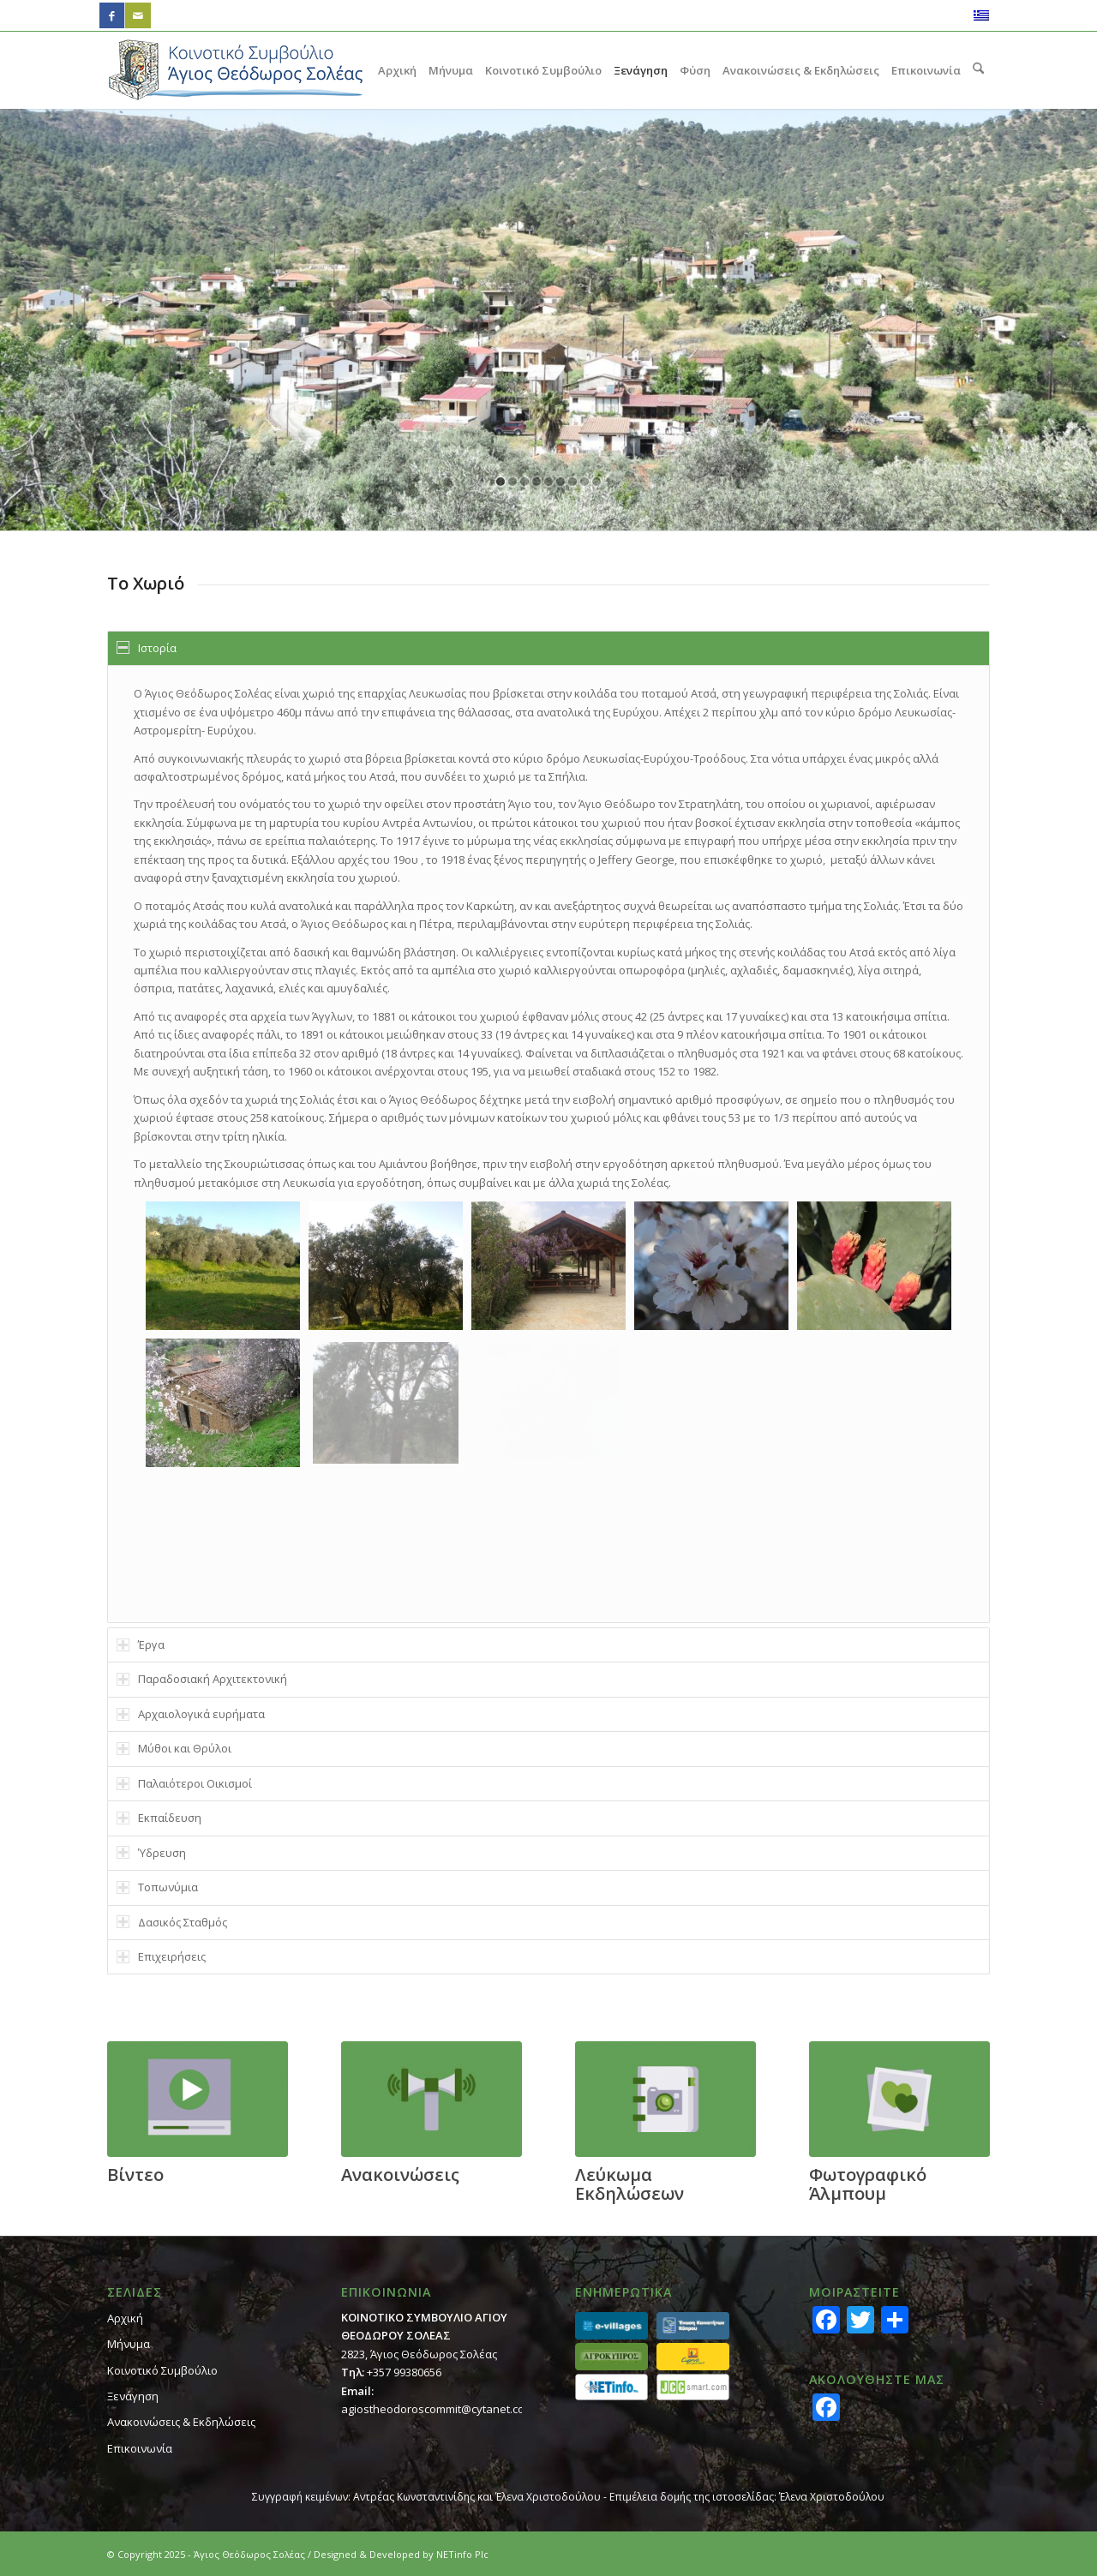 This screenshot has height=2576, width=1097. I want to click on Έργα [tab], so click(141, 1644).